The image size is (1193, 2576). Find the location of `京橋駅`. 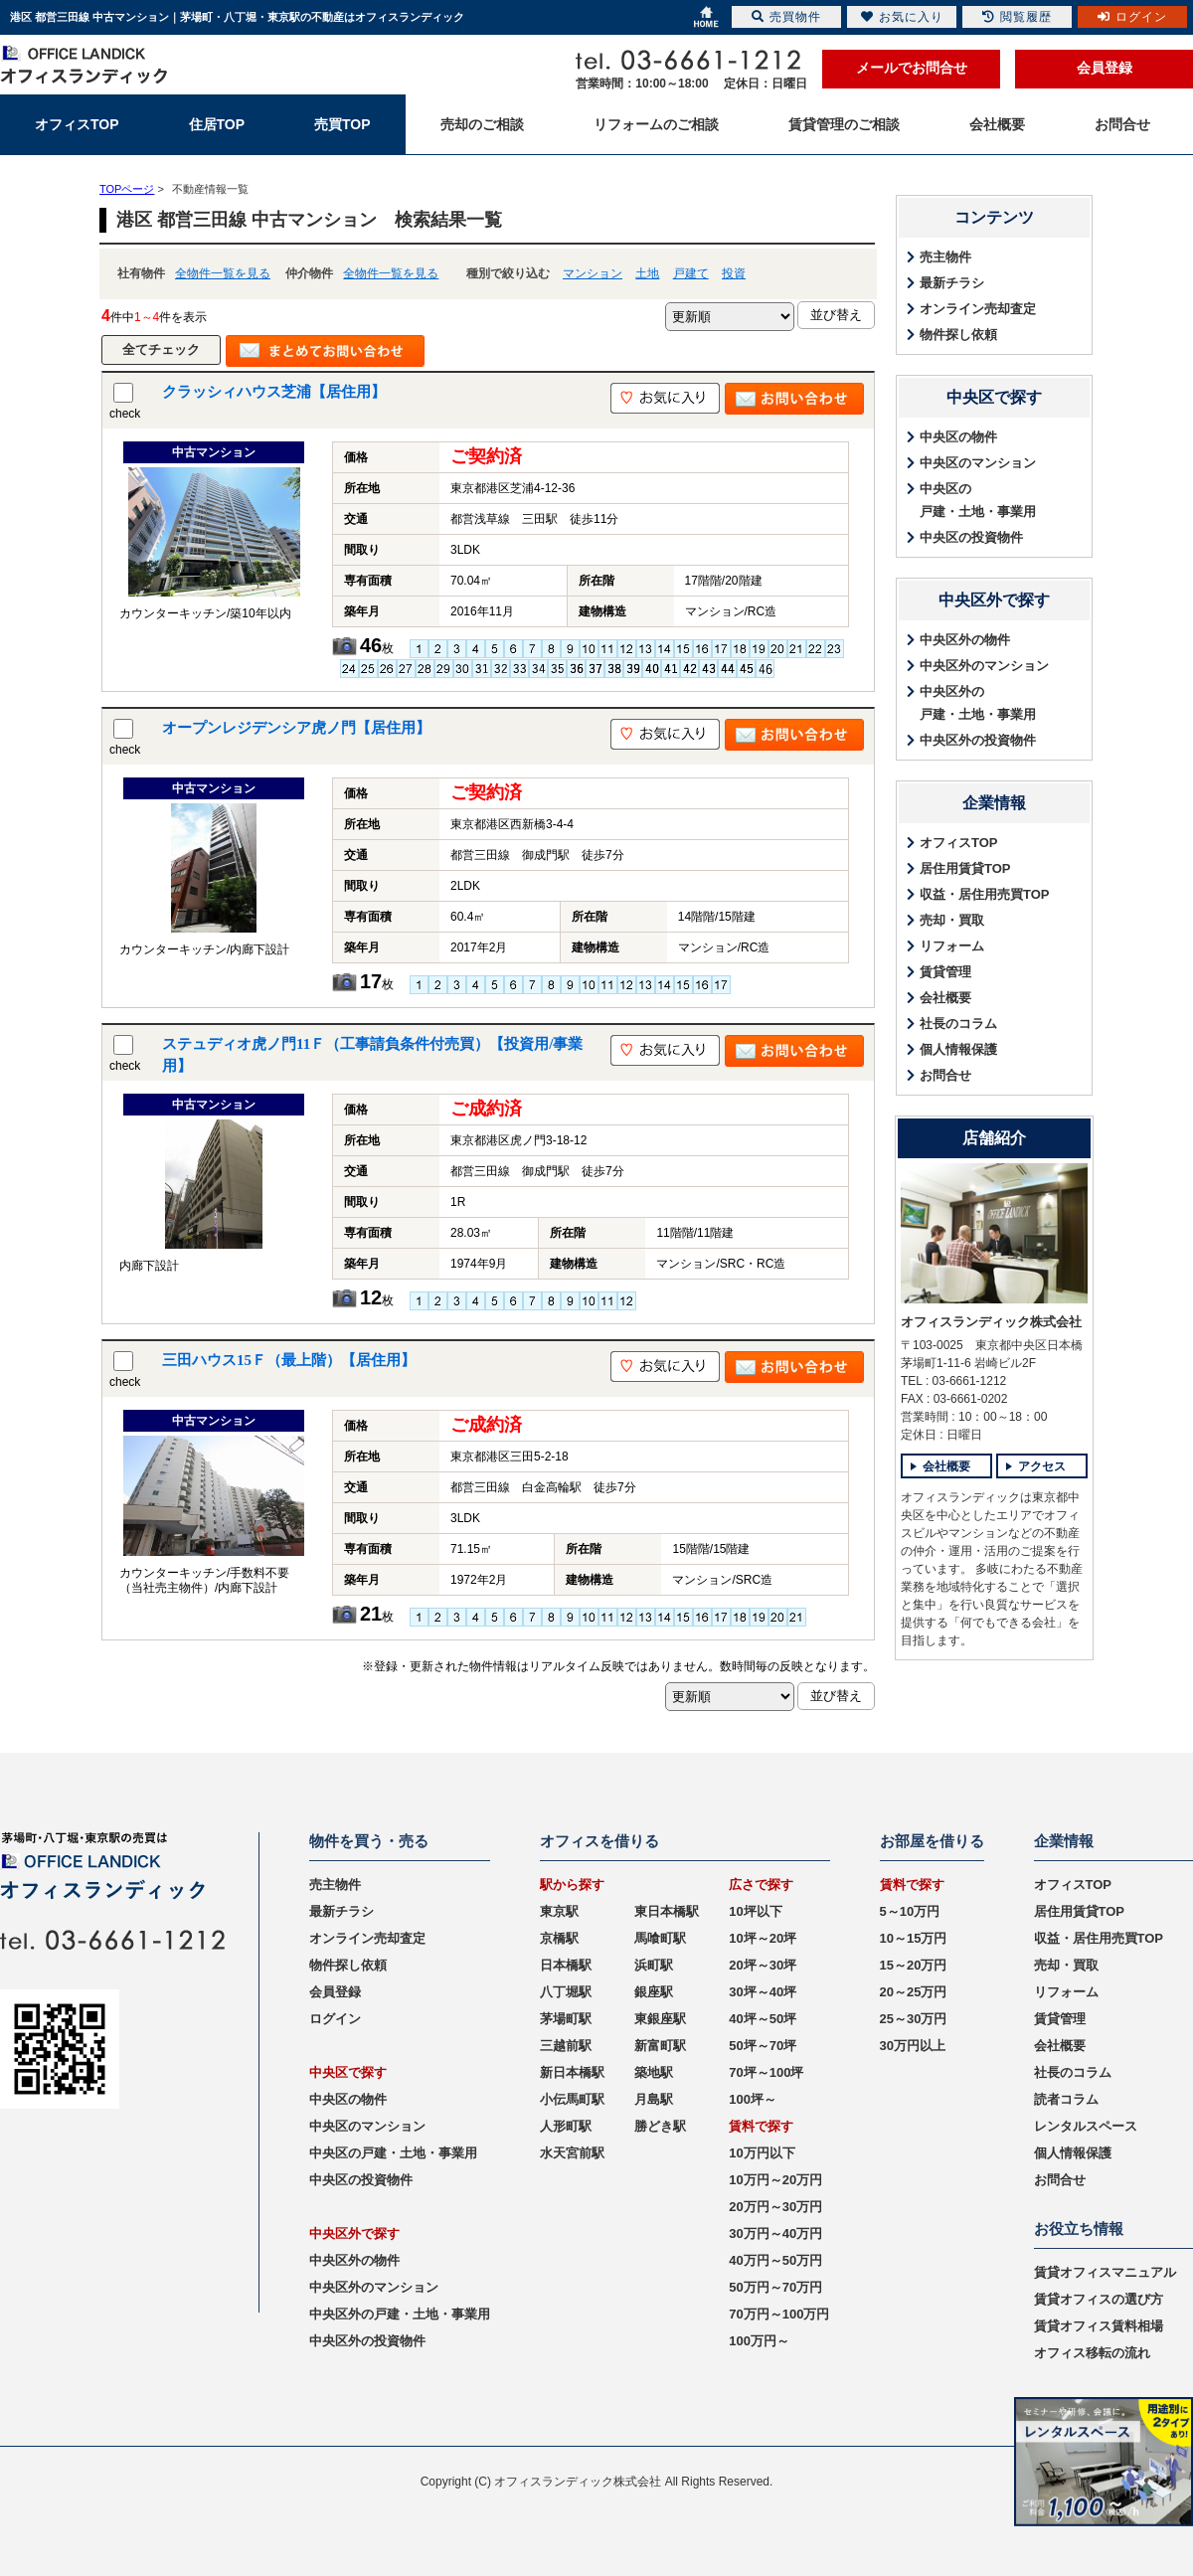

京橋駅 is located at coordinates (559, 1938).